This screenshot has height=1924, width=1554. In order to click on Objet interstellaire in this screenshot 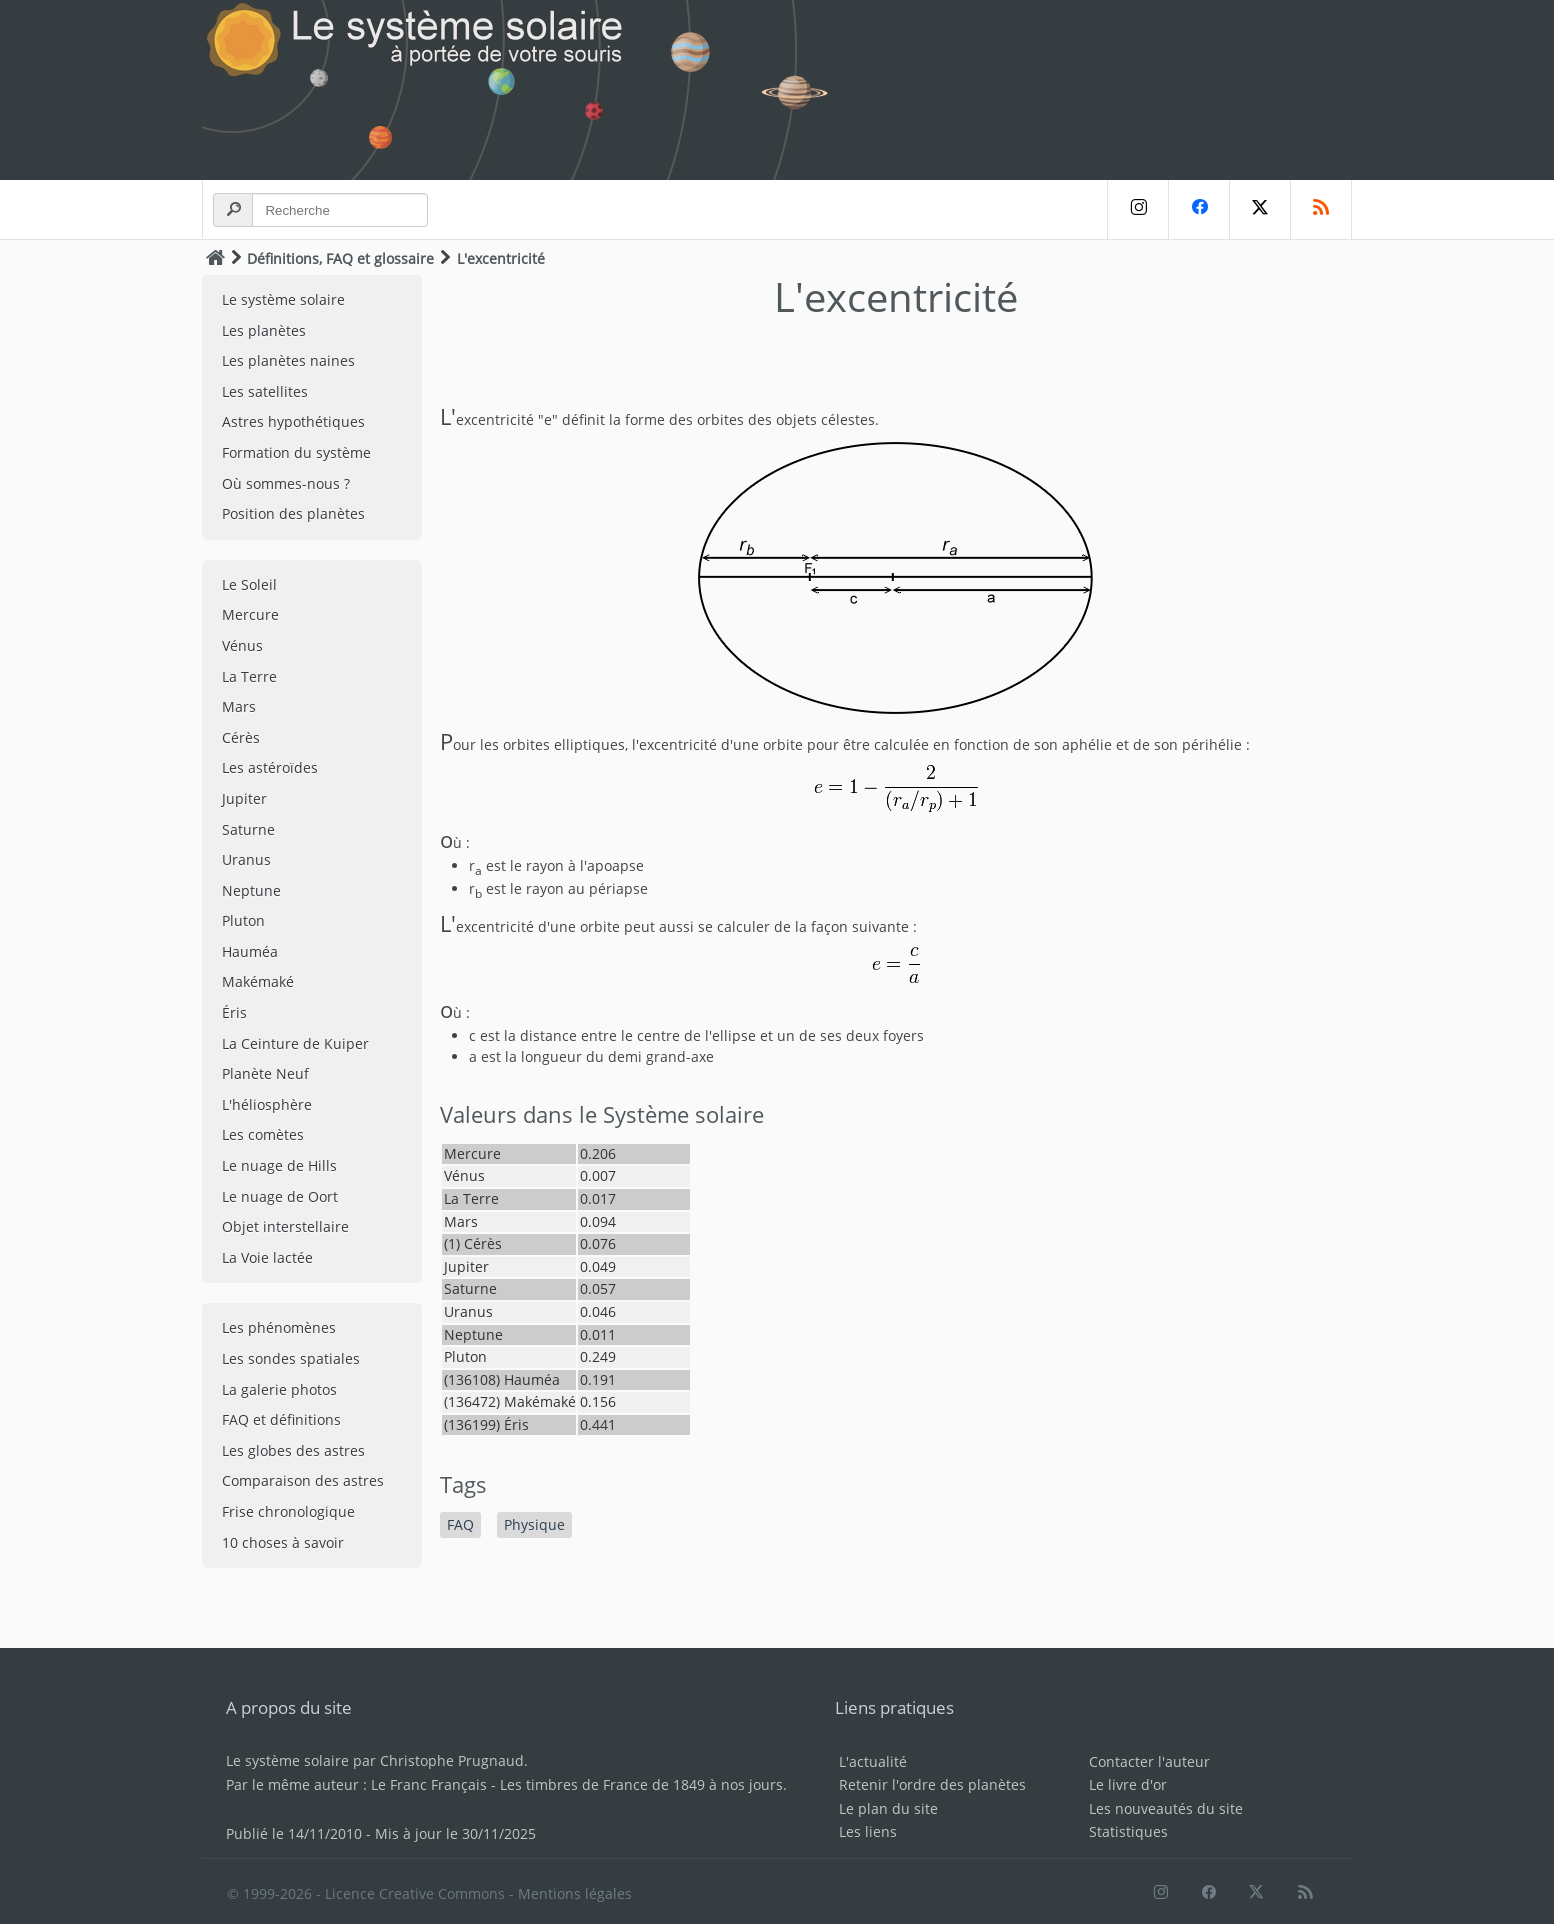, I will do `click(285, 1226)`.